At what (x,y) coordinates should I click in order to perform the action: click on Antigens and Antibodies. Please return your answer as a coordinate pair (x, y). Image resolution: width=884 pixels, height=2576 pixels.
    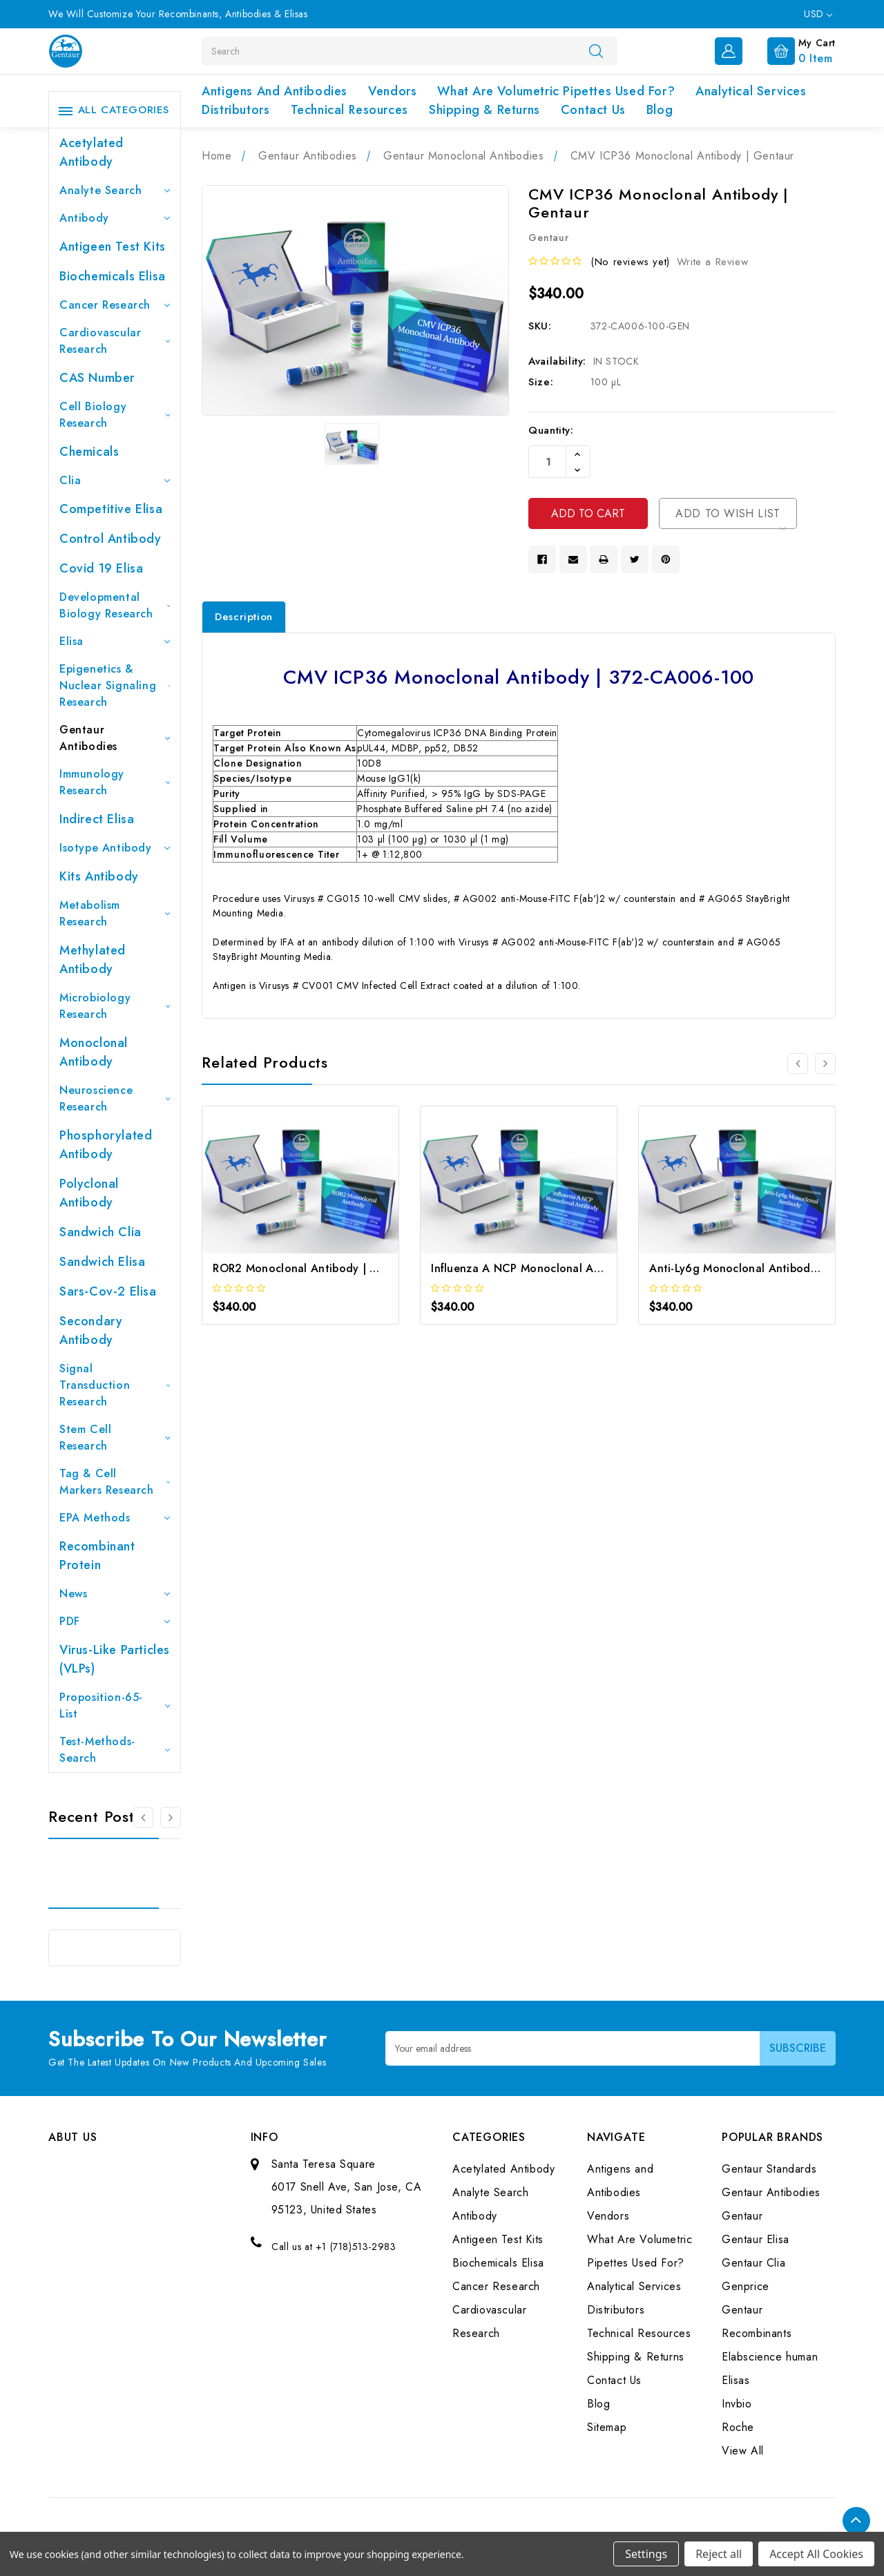
    Looking at the image, I should click on (274, 91).